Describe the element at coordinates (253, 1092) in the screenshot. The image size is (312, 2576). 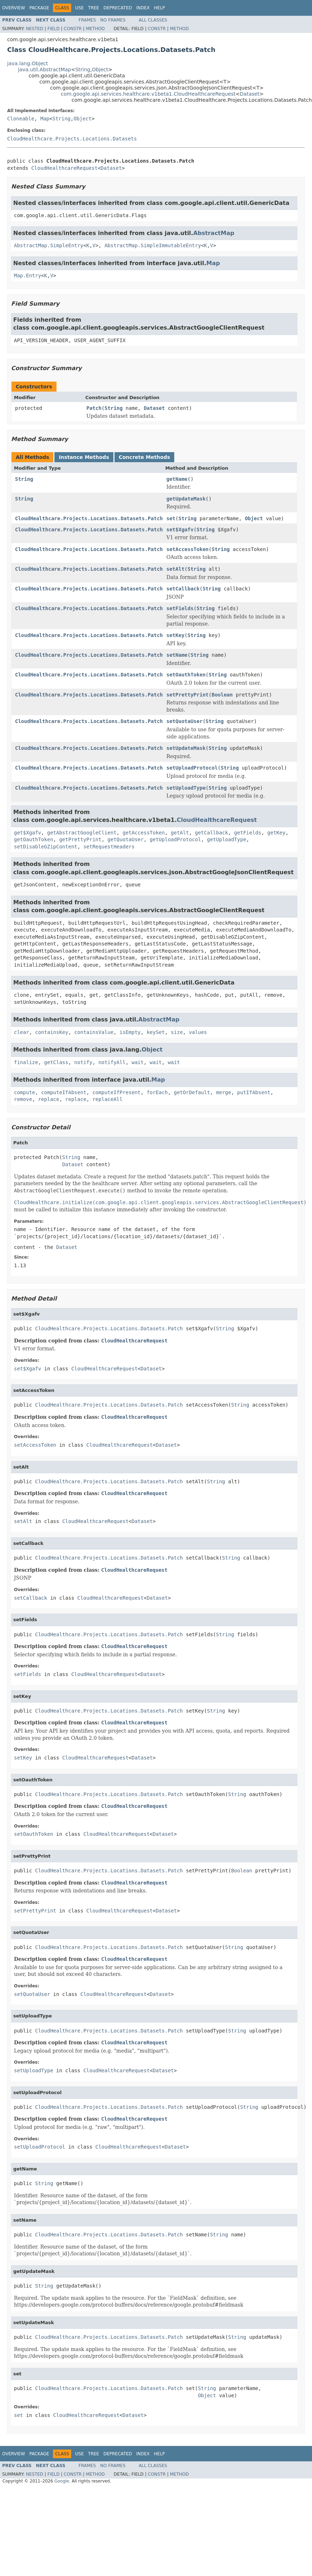
I see `putIfAbsent` at that location.